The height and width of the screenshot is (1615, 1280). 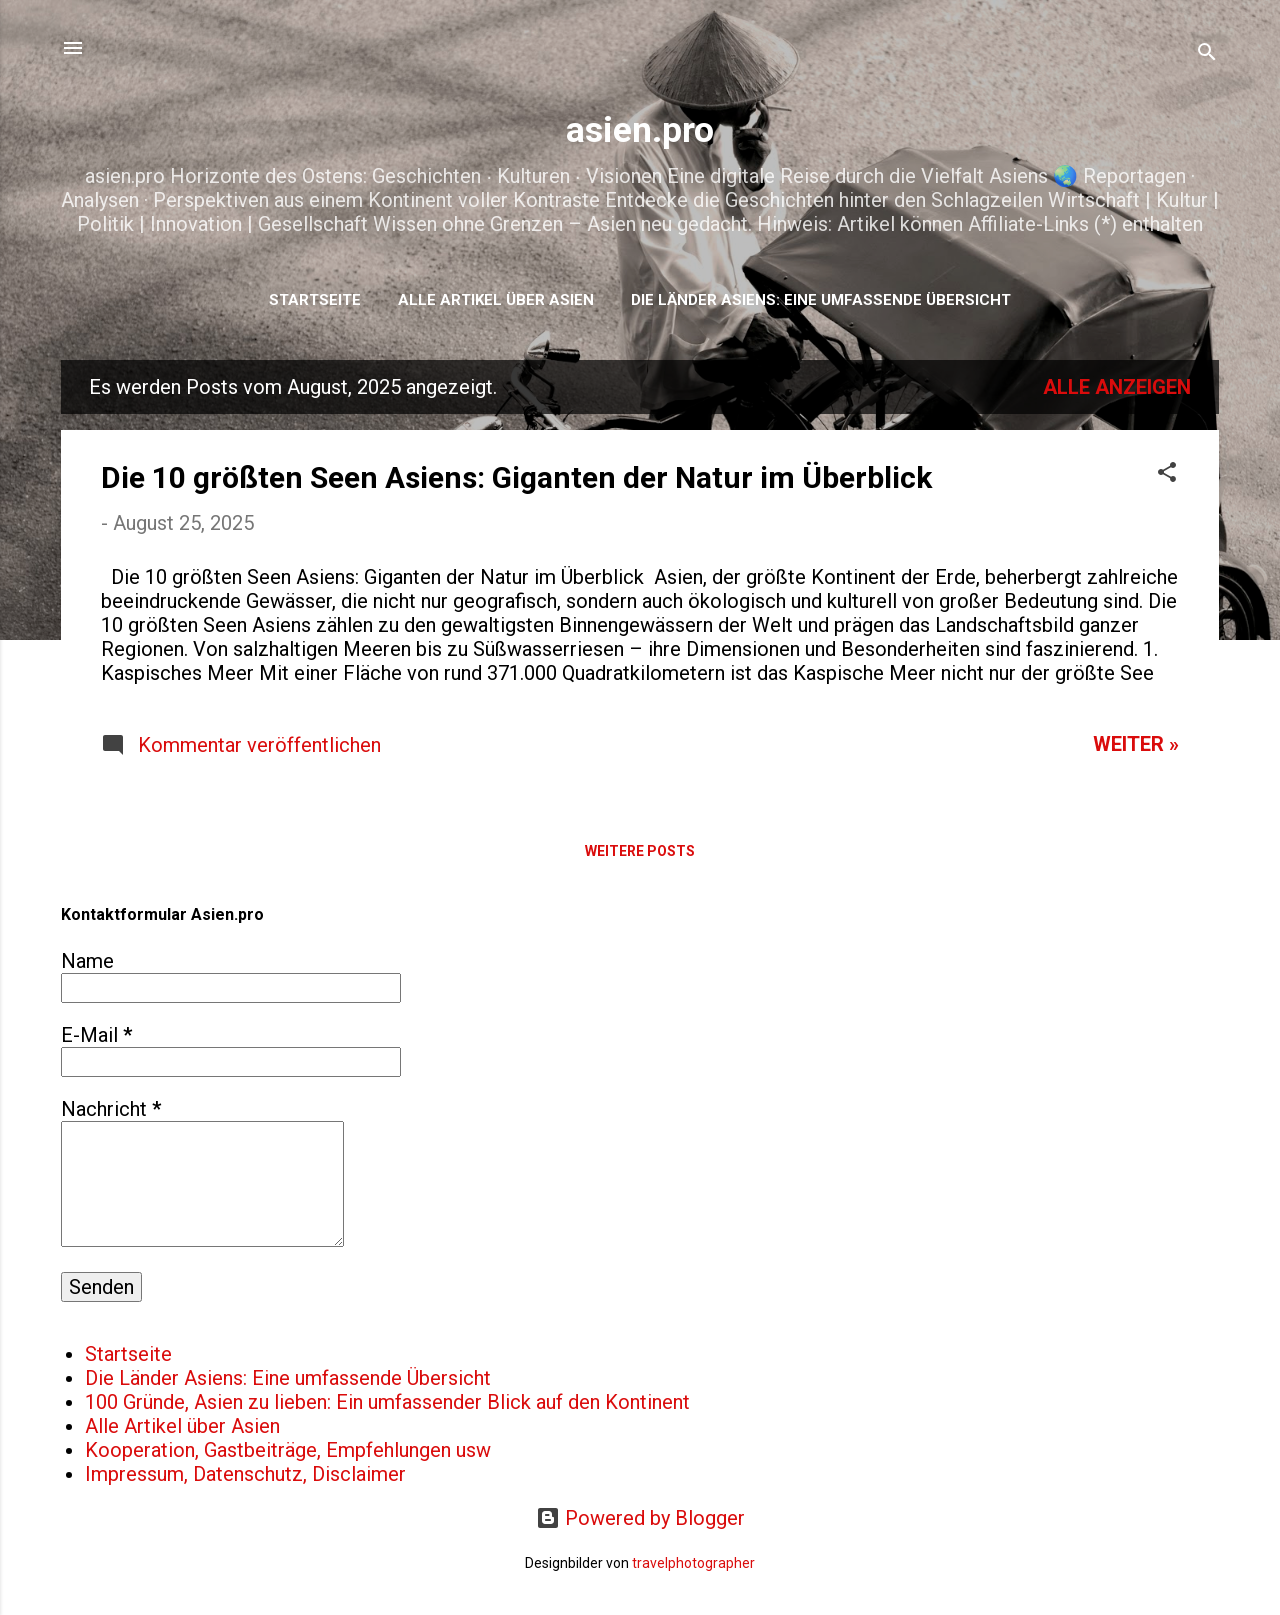 I want to click on WEITER », so click(x=1136, y=744).